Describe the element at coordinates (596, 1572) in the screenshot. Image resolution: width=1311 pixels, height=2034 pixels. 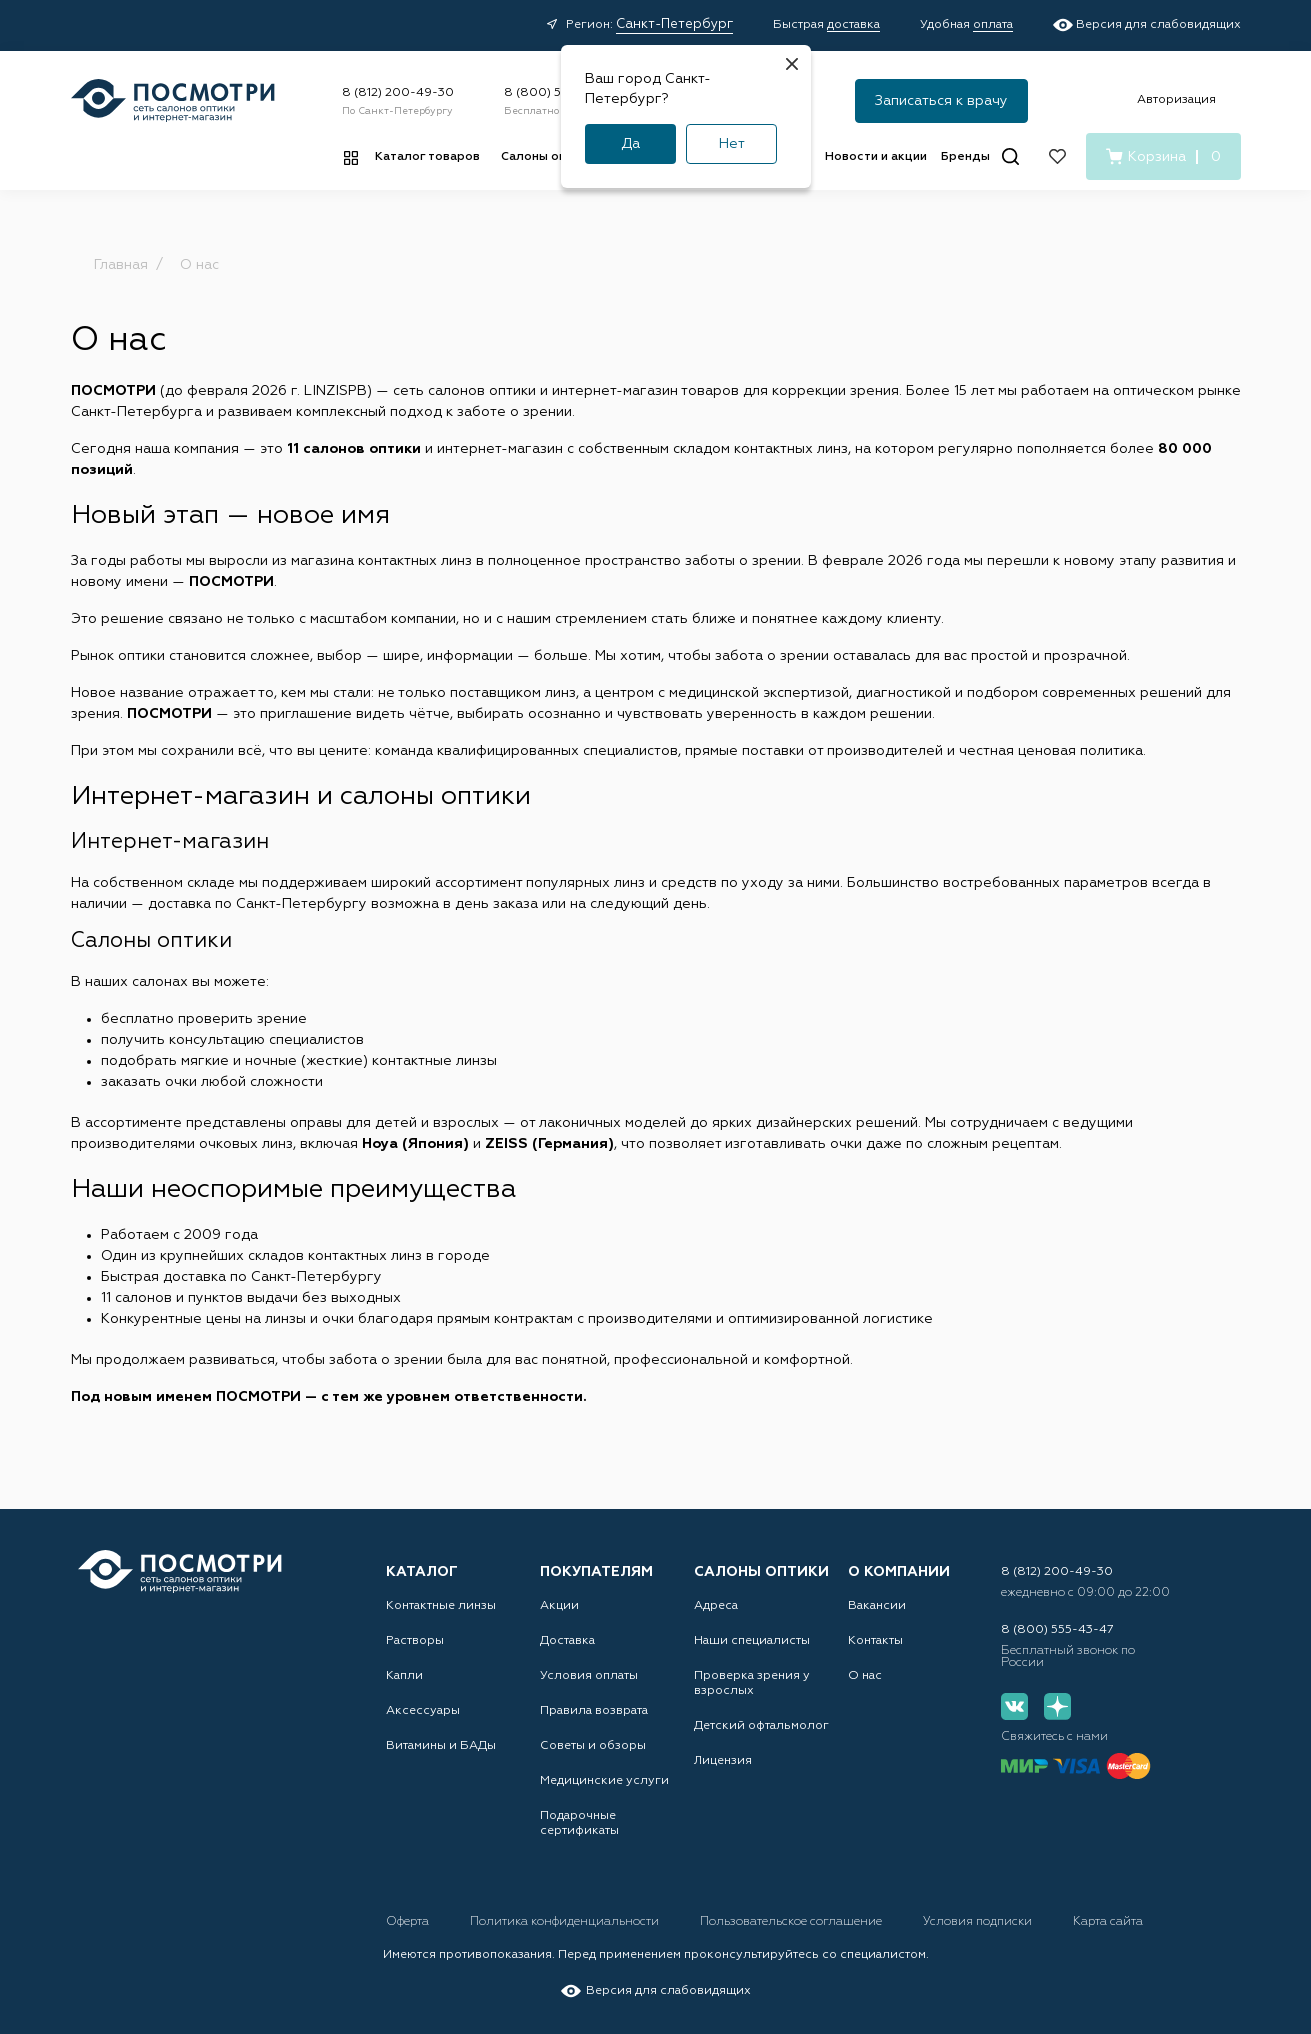
I see `Покупателям` at that location.